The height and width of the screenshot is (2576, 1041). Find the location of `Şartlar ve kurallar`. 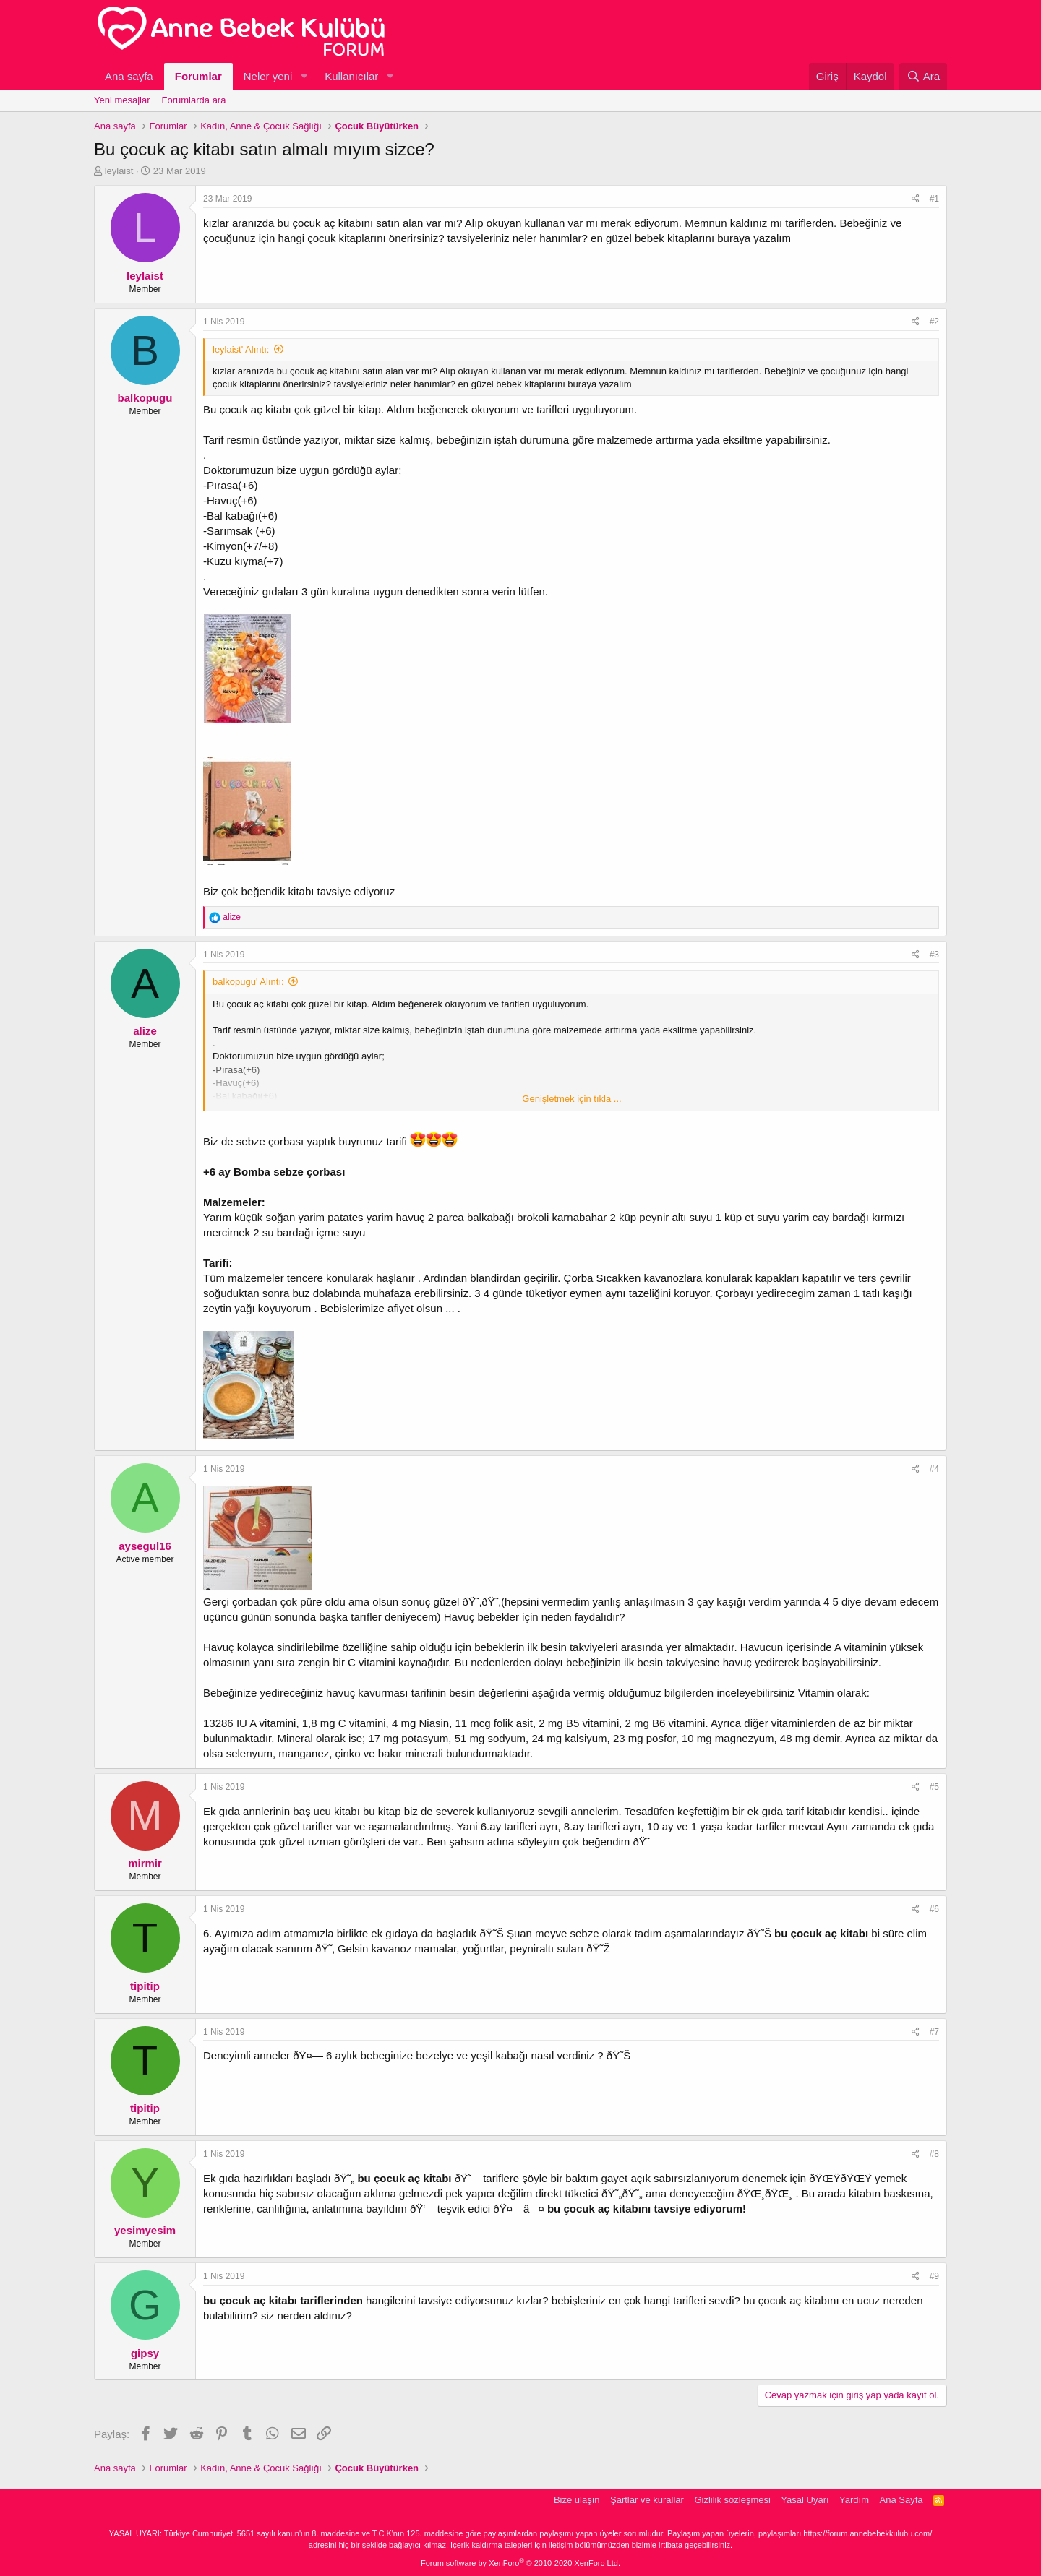

Şartlar ve kurallar is located at coordinates (647, 2499).